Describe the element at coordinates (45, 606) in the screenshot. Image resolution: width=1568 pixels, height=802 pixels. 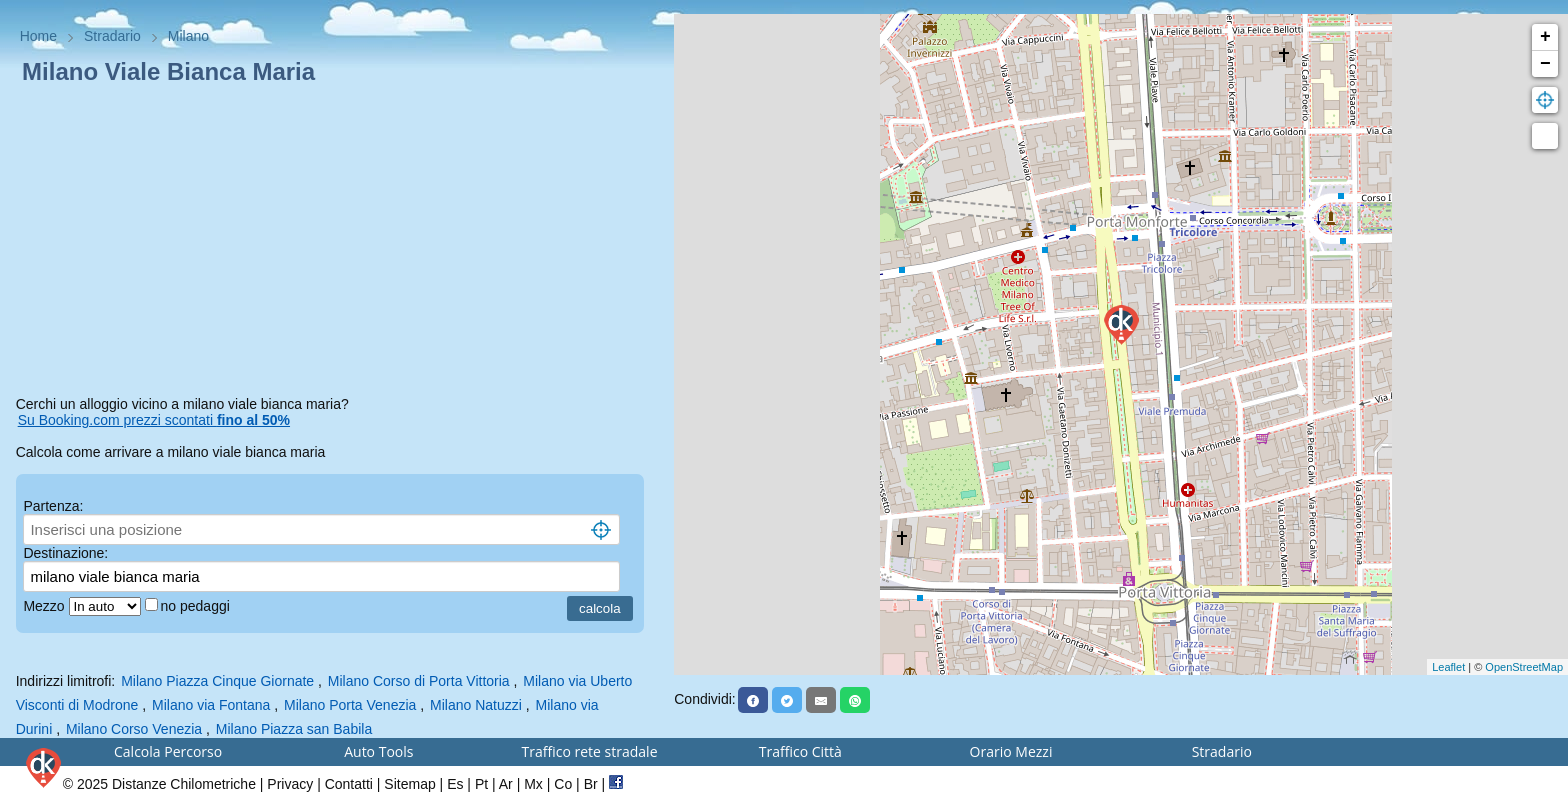
I see `Mezzo` at that location.